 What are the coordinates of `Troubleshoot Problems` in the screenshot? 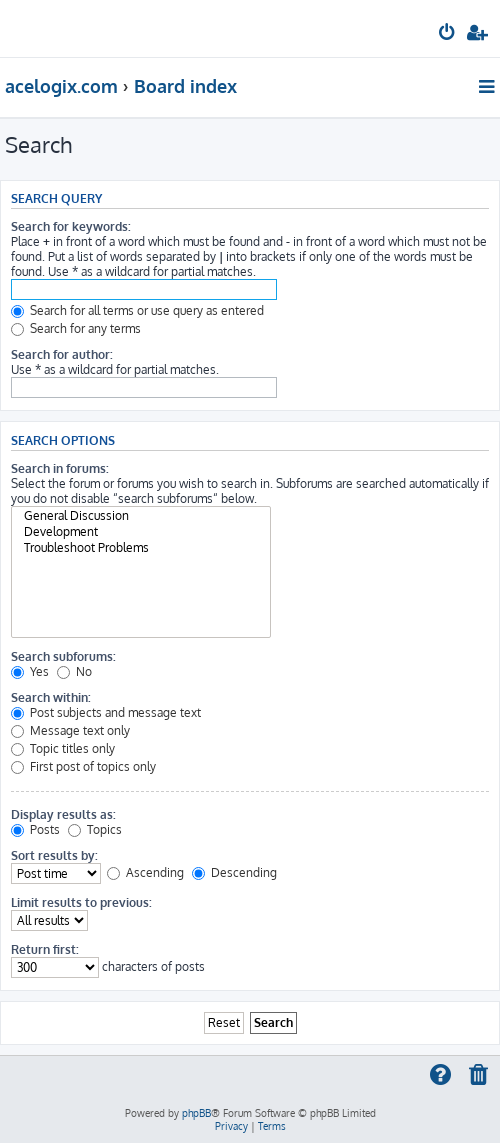 It's located at (141, 548).